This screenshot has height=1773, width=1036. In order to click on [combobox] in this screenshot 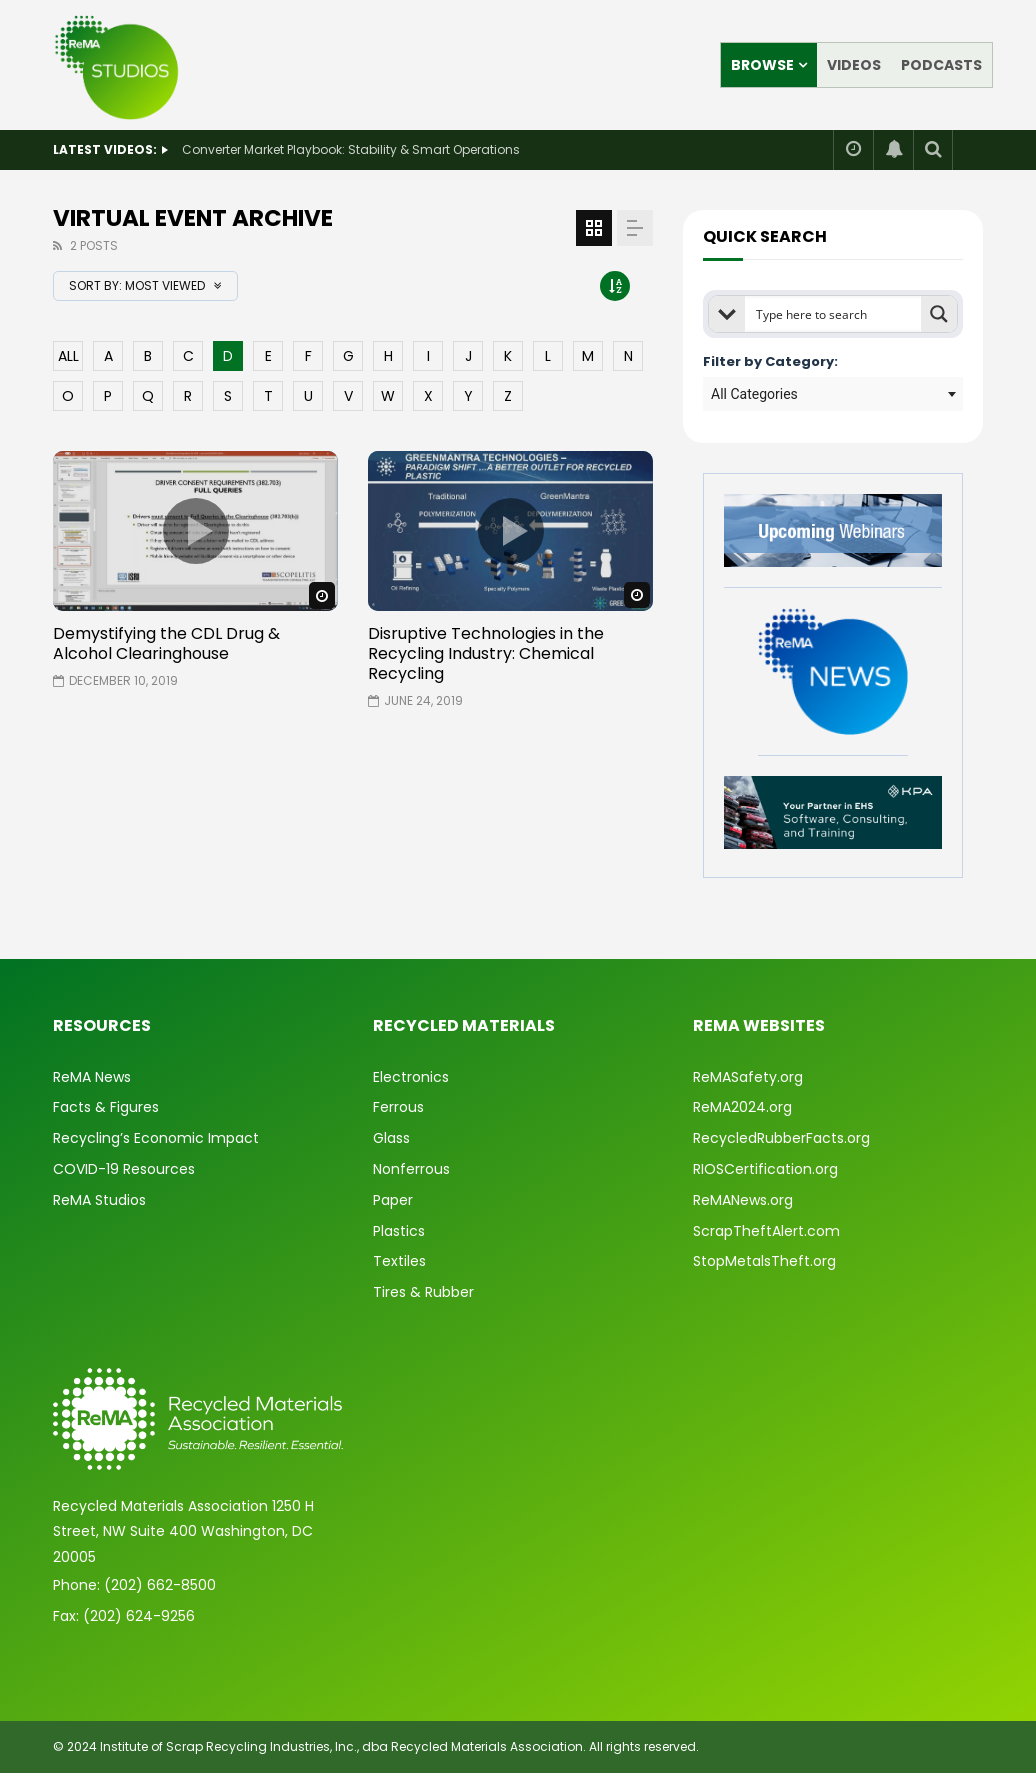, I will do `click(833, 394)`.